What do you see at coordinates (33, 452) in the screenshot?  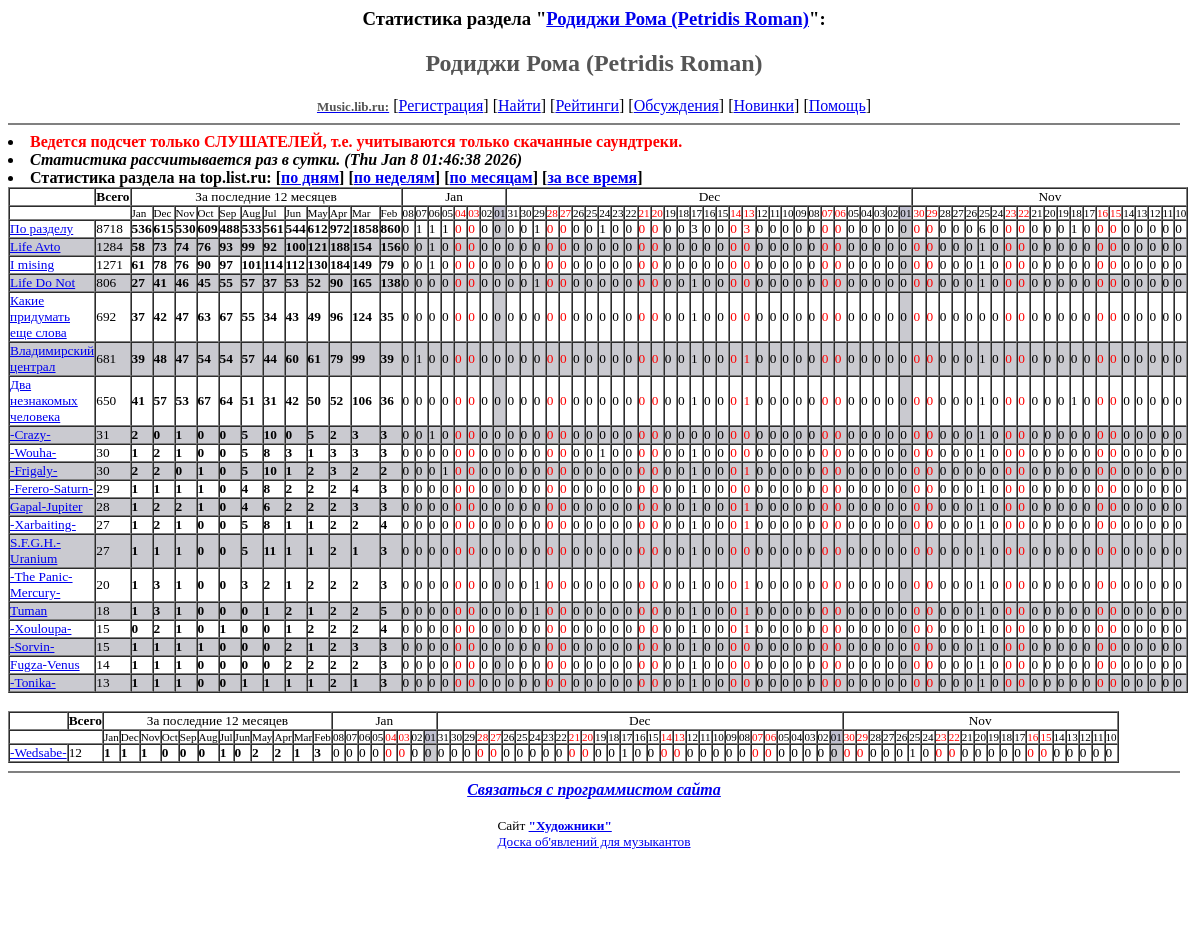 I see `-Wouha-` at bounding box center [33, 452].